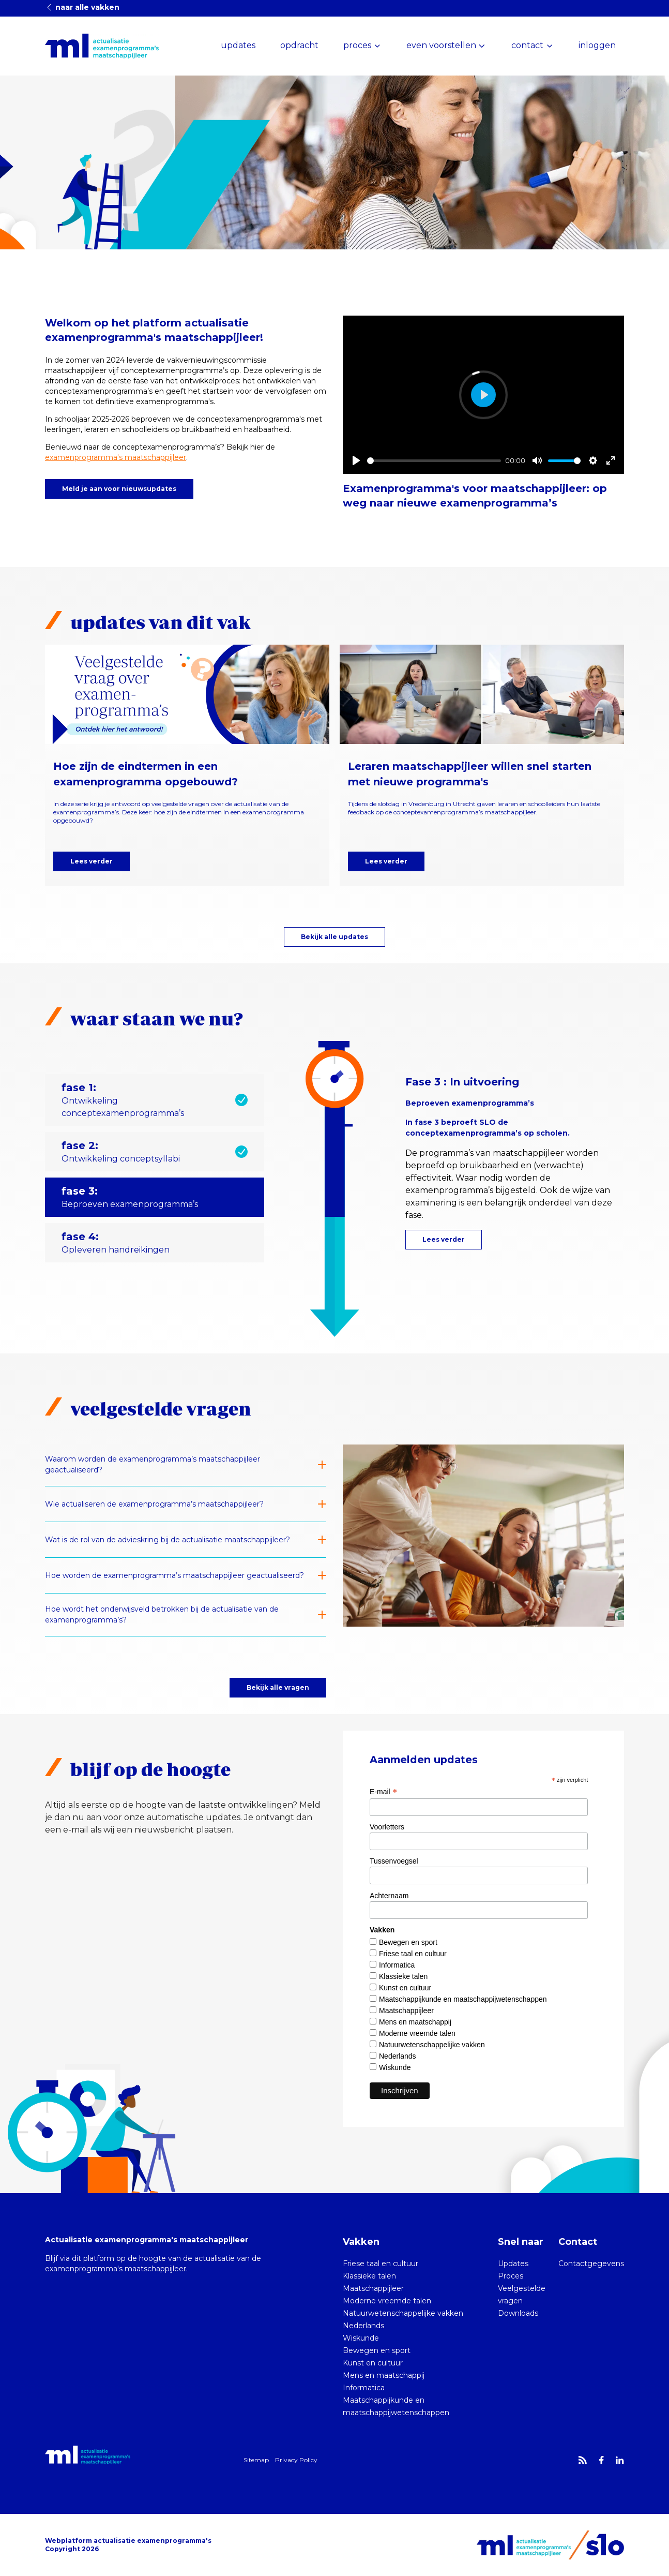  Describe the element at coordinates (357, 45) in the screenshot. I see `proces` at that location.